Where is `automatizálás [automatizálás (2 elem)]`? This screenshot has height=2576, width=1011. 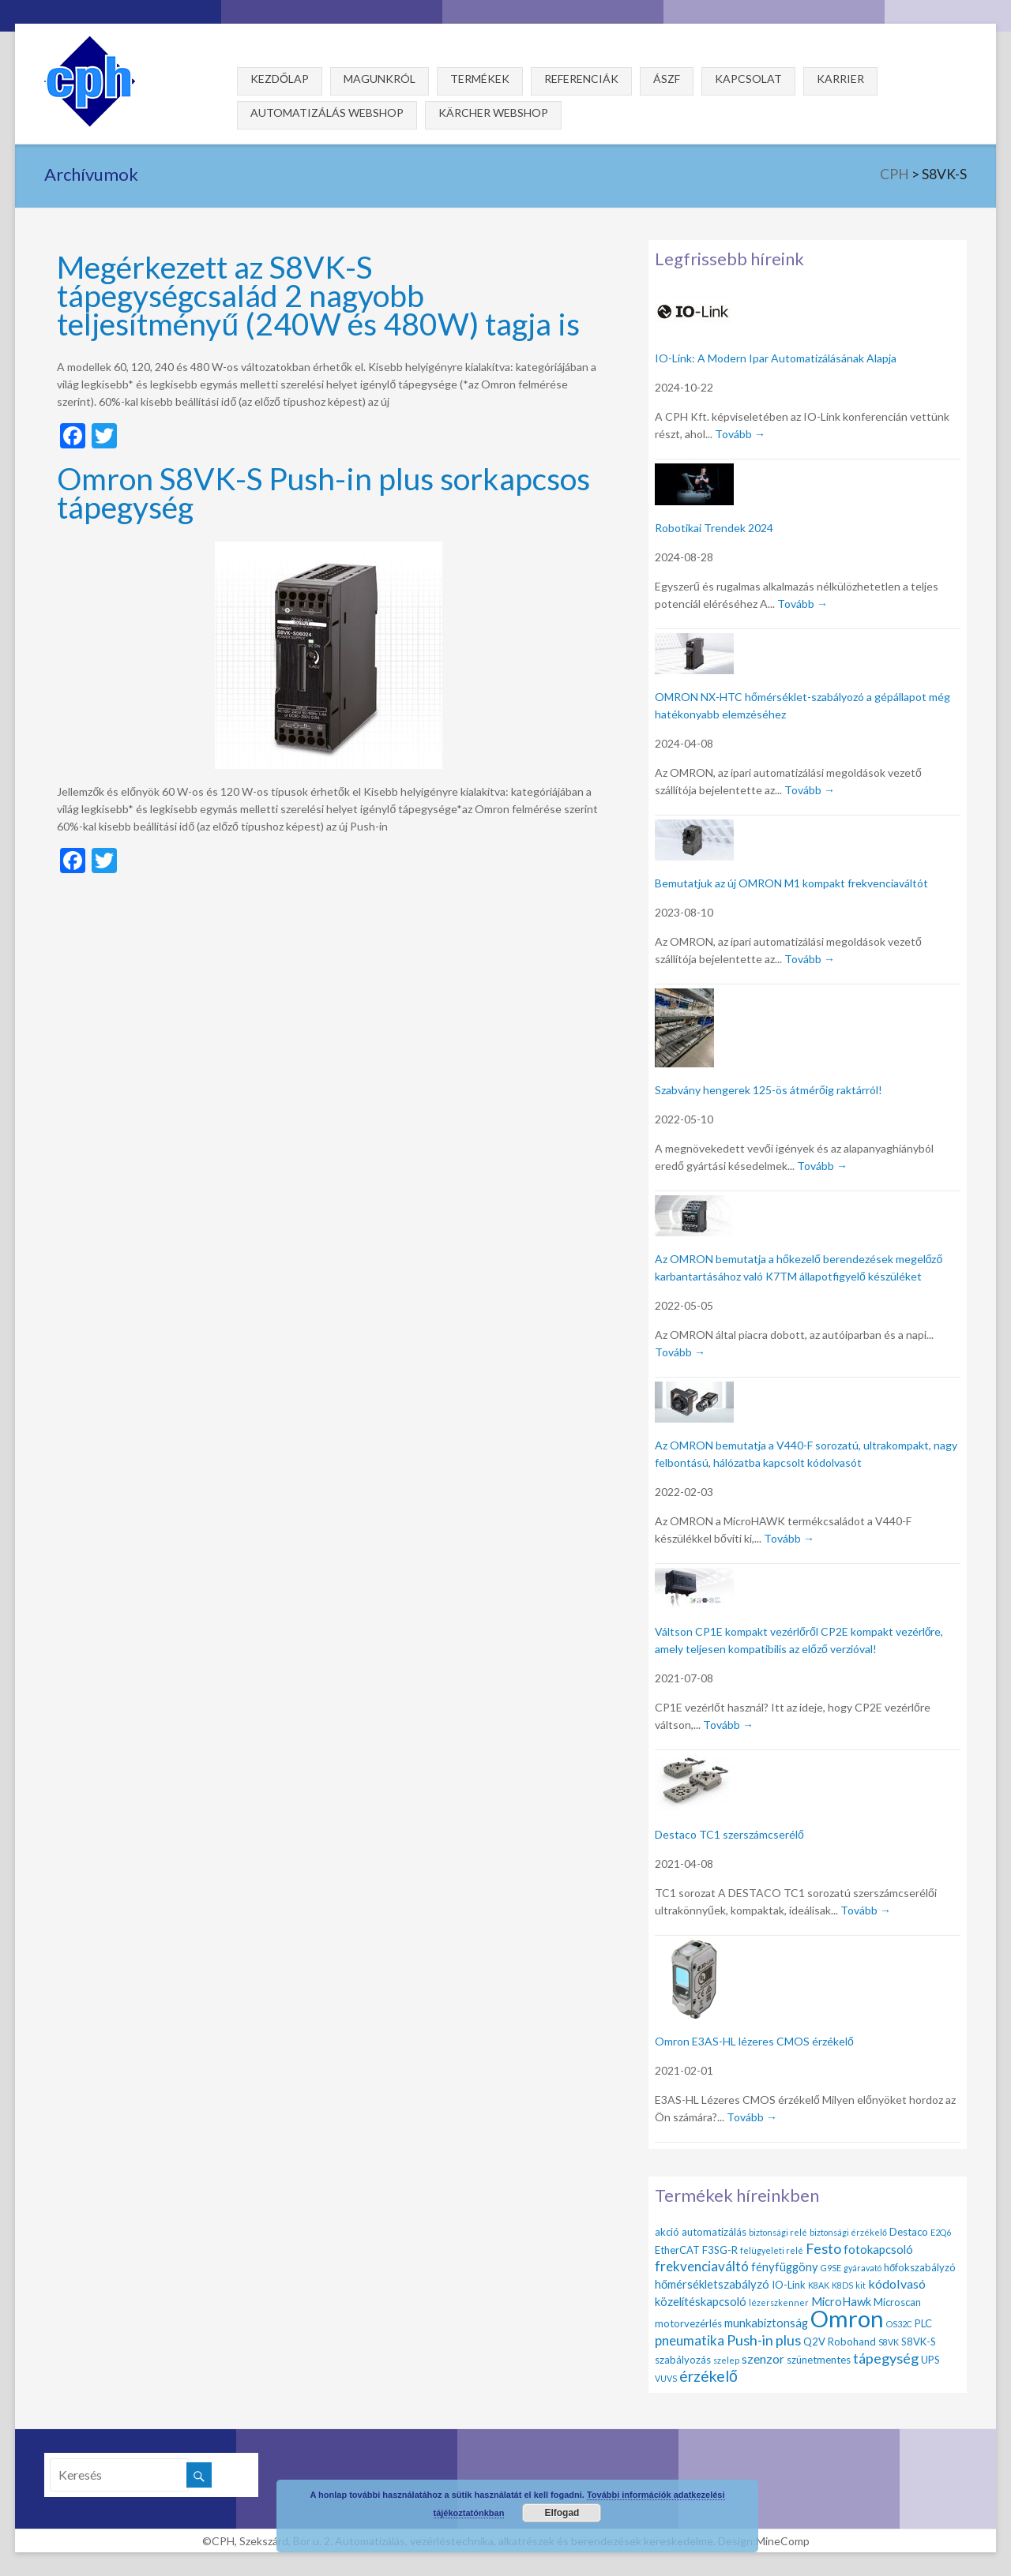 automatizálás [automatizálás (2 elem)] is located at coordinates (714, 2231).